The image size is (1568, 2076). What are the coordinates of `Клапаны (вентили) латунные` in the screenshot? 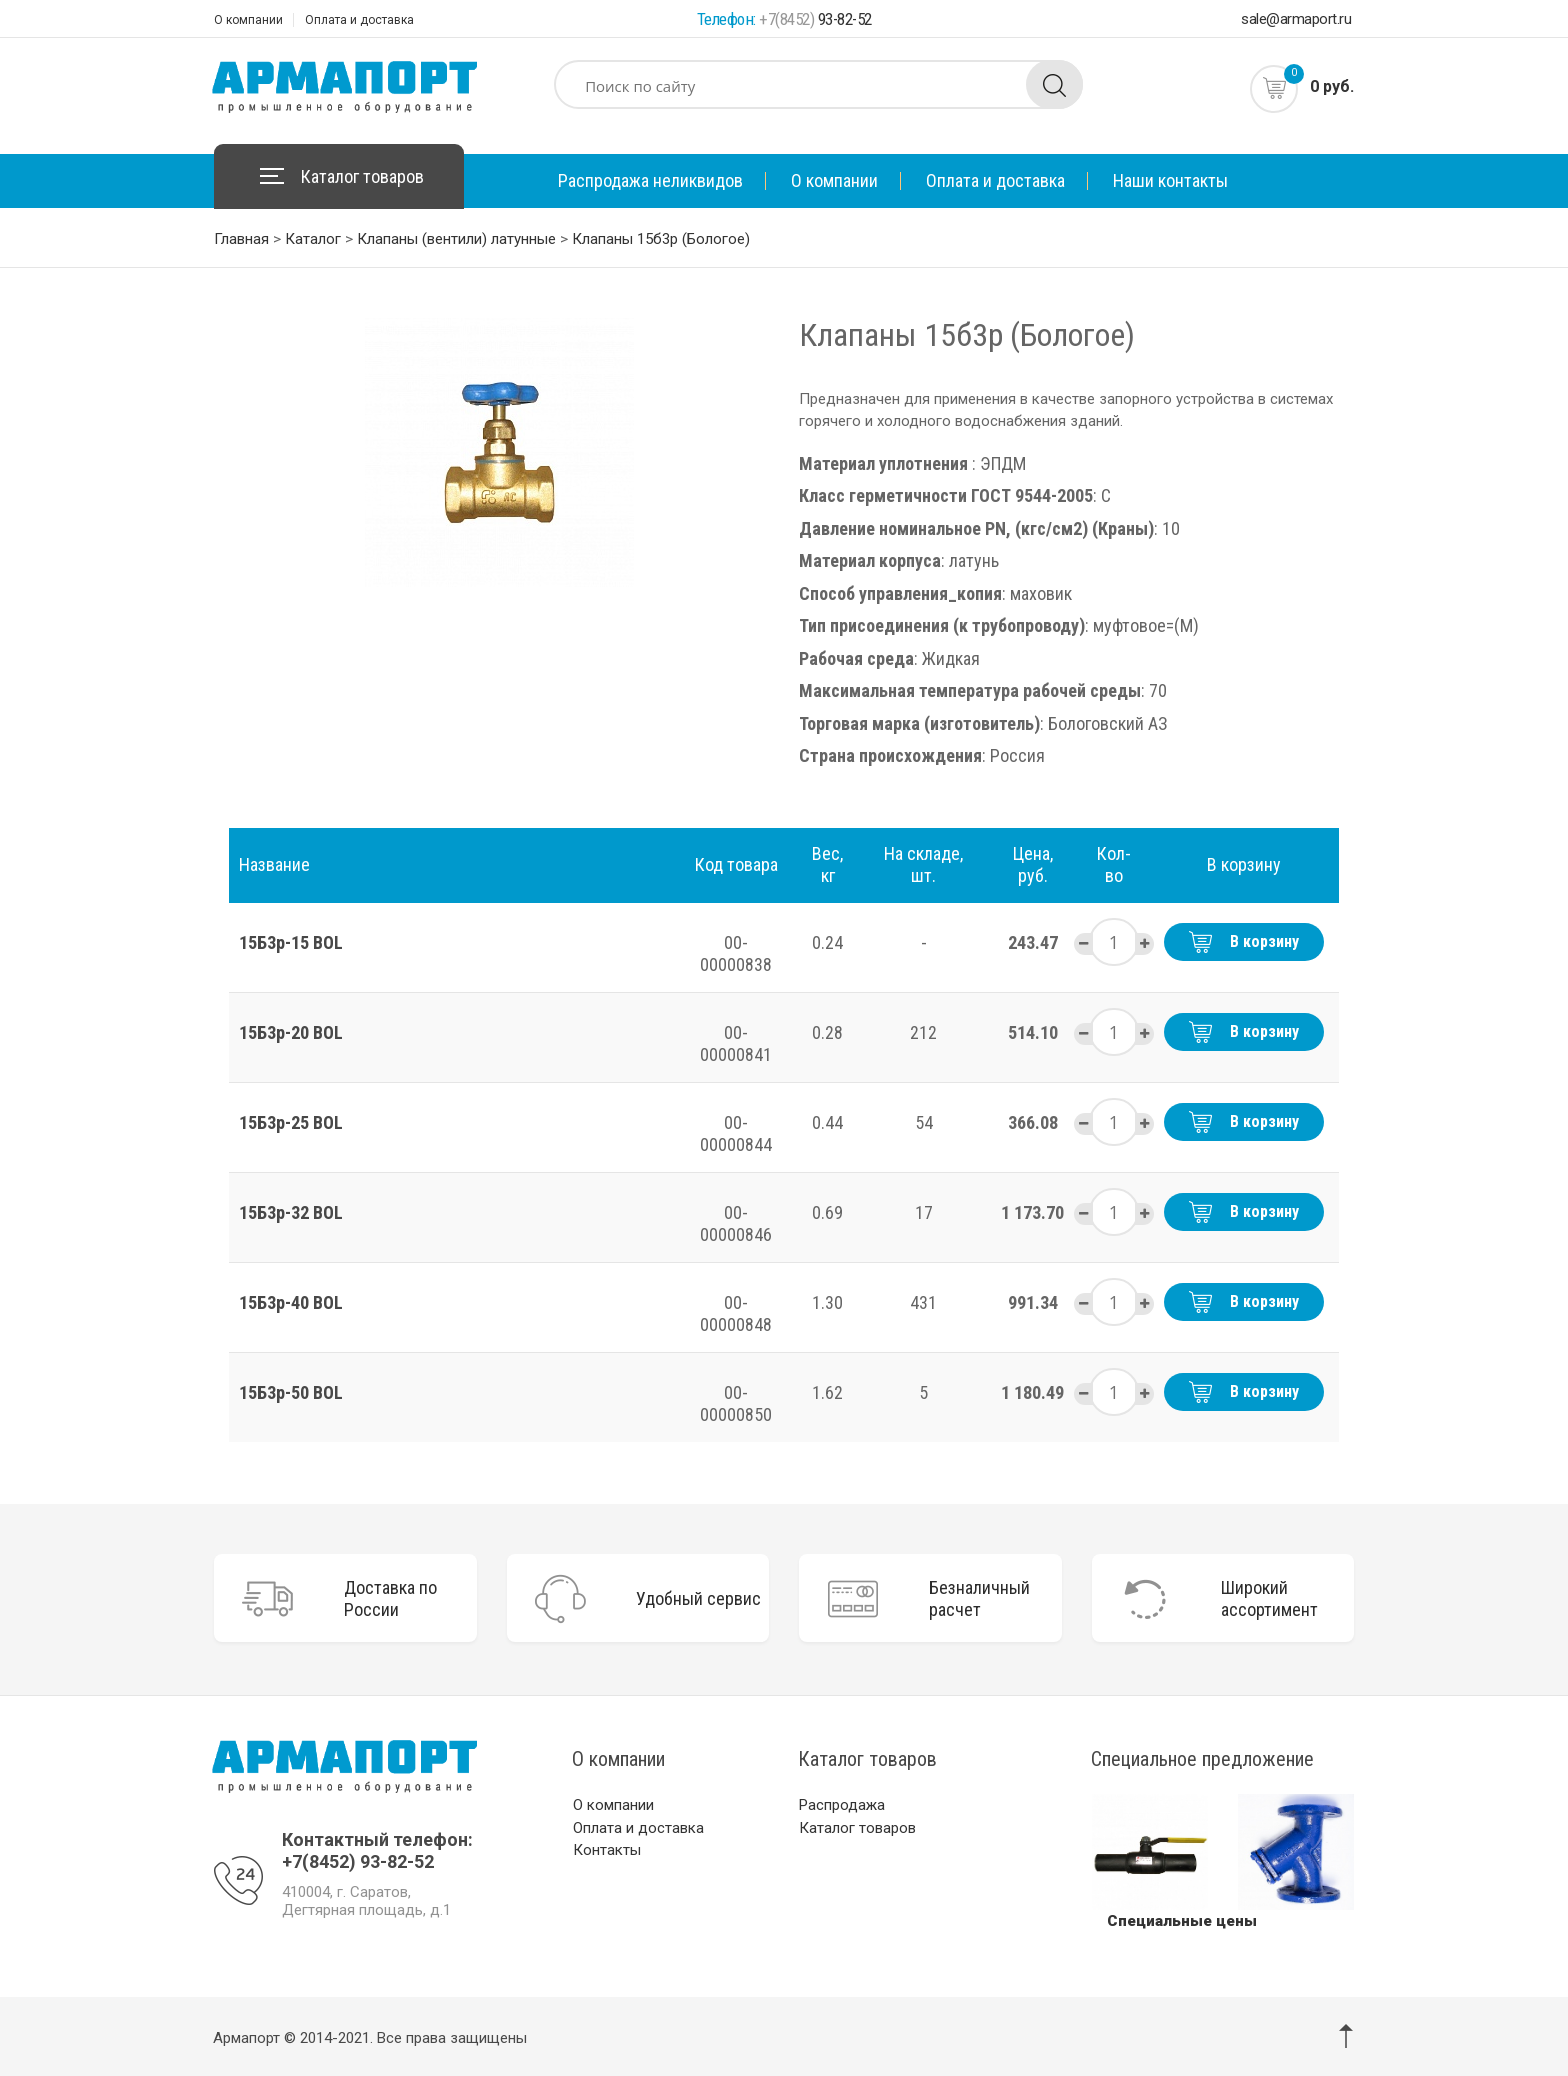 It's located at (456, 239).